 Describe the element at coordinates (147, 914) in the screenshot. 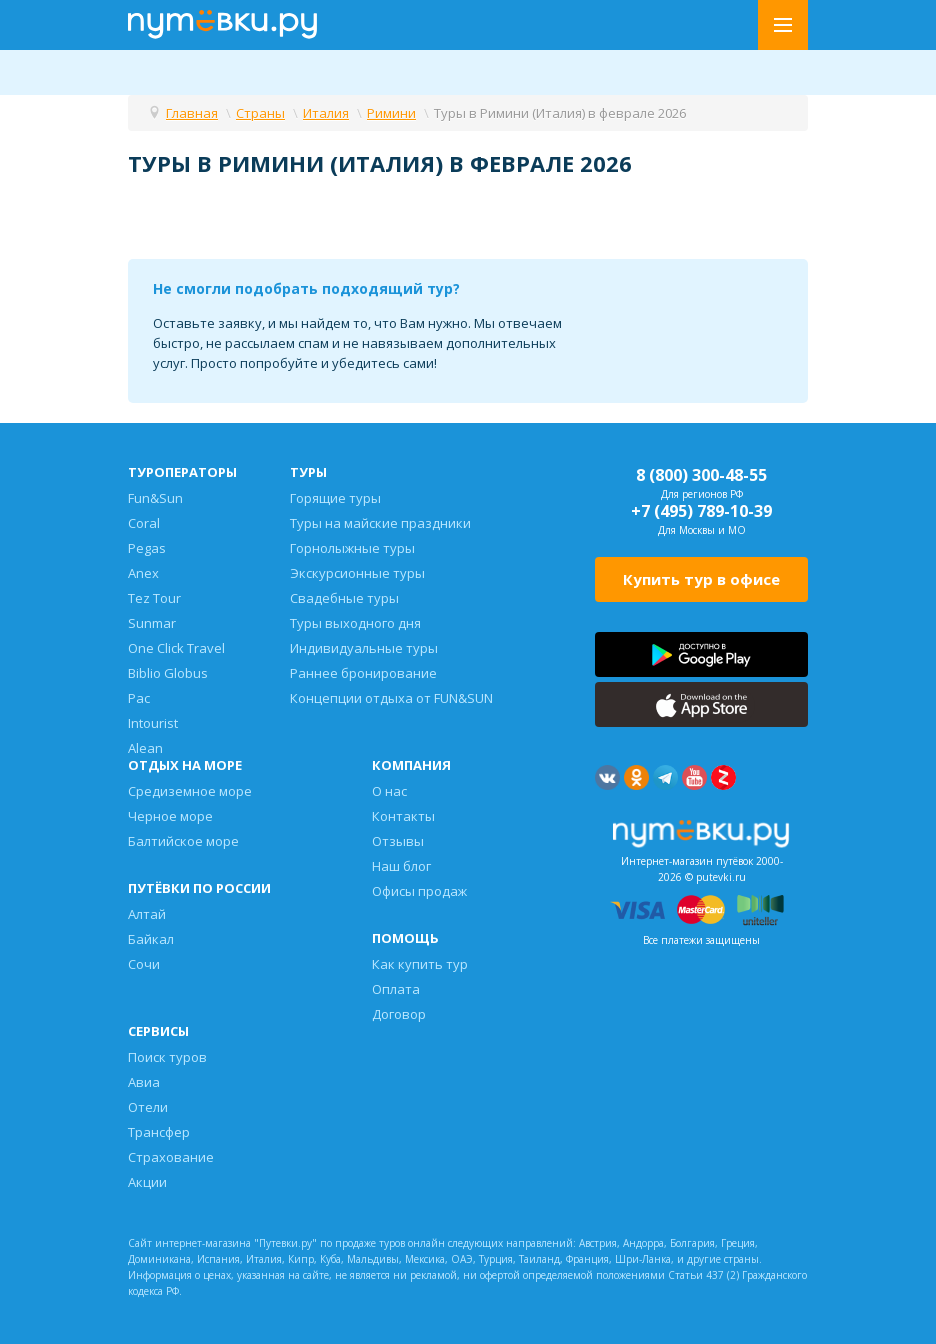

I see `Алтай` at that location.